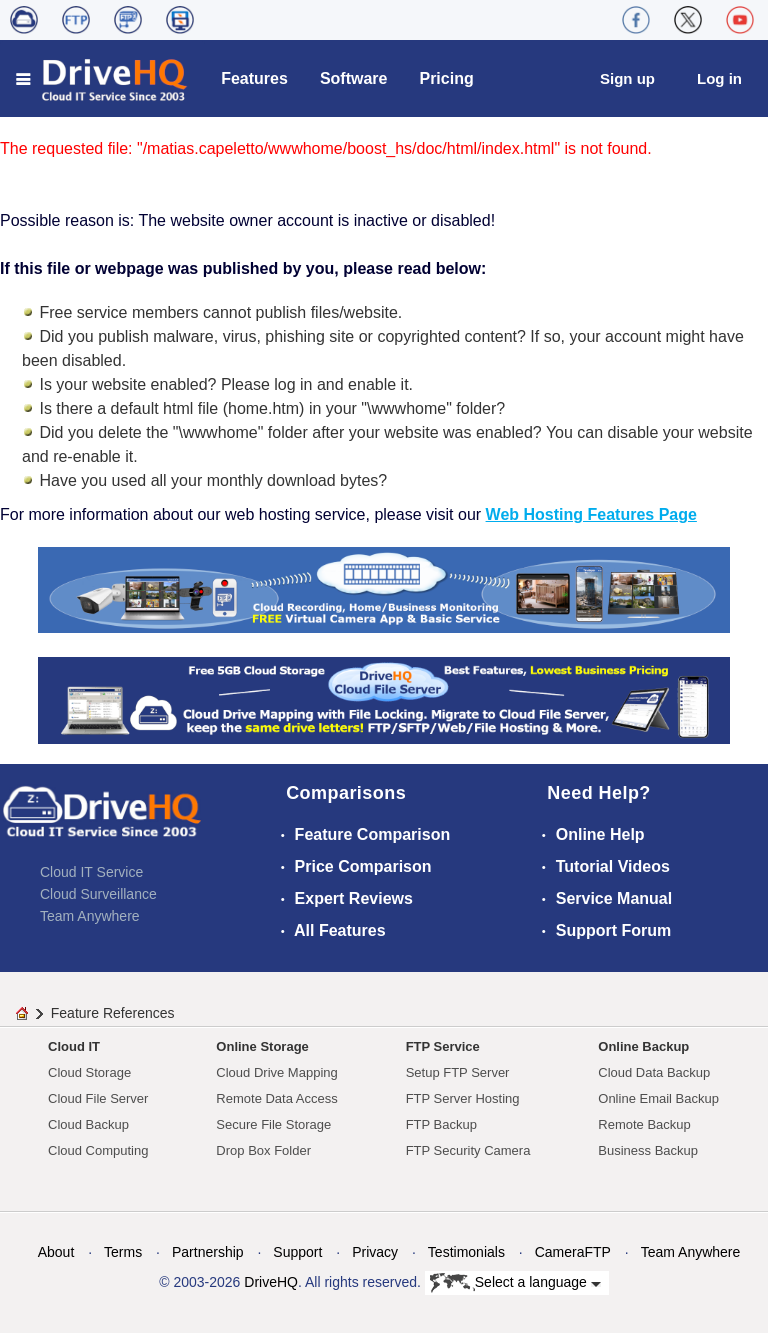 The image size is (768, 1333). Describe the element at coordinates (90, 916) in the screenshot. I see `Team Anywhere` at that location.